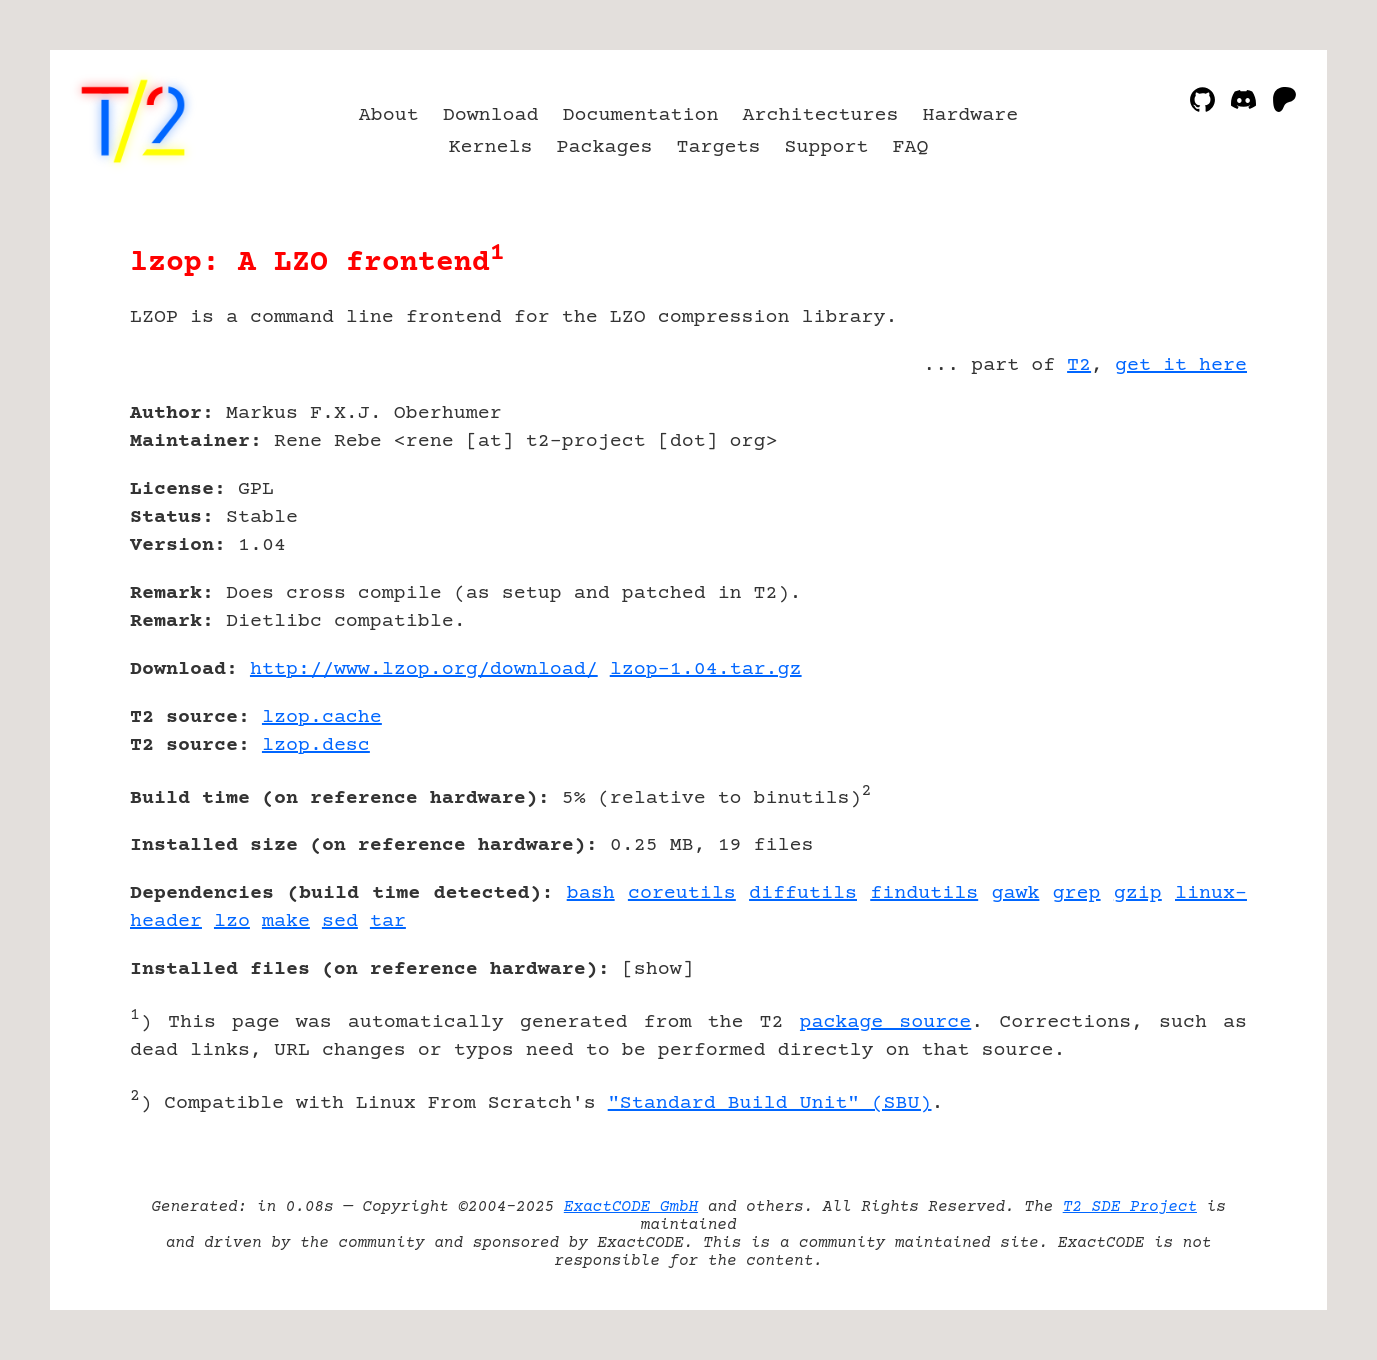 The image size is (1377, 1360). What do you see at coordinates (1015, 893) in the screenshot?
I see `gawk` at bounding box center [1015, 893].